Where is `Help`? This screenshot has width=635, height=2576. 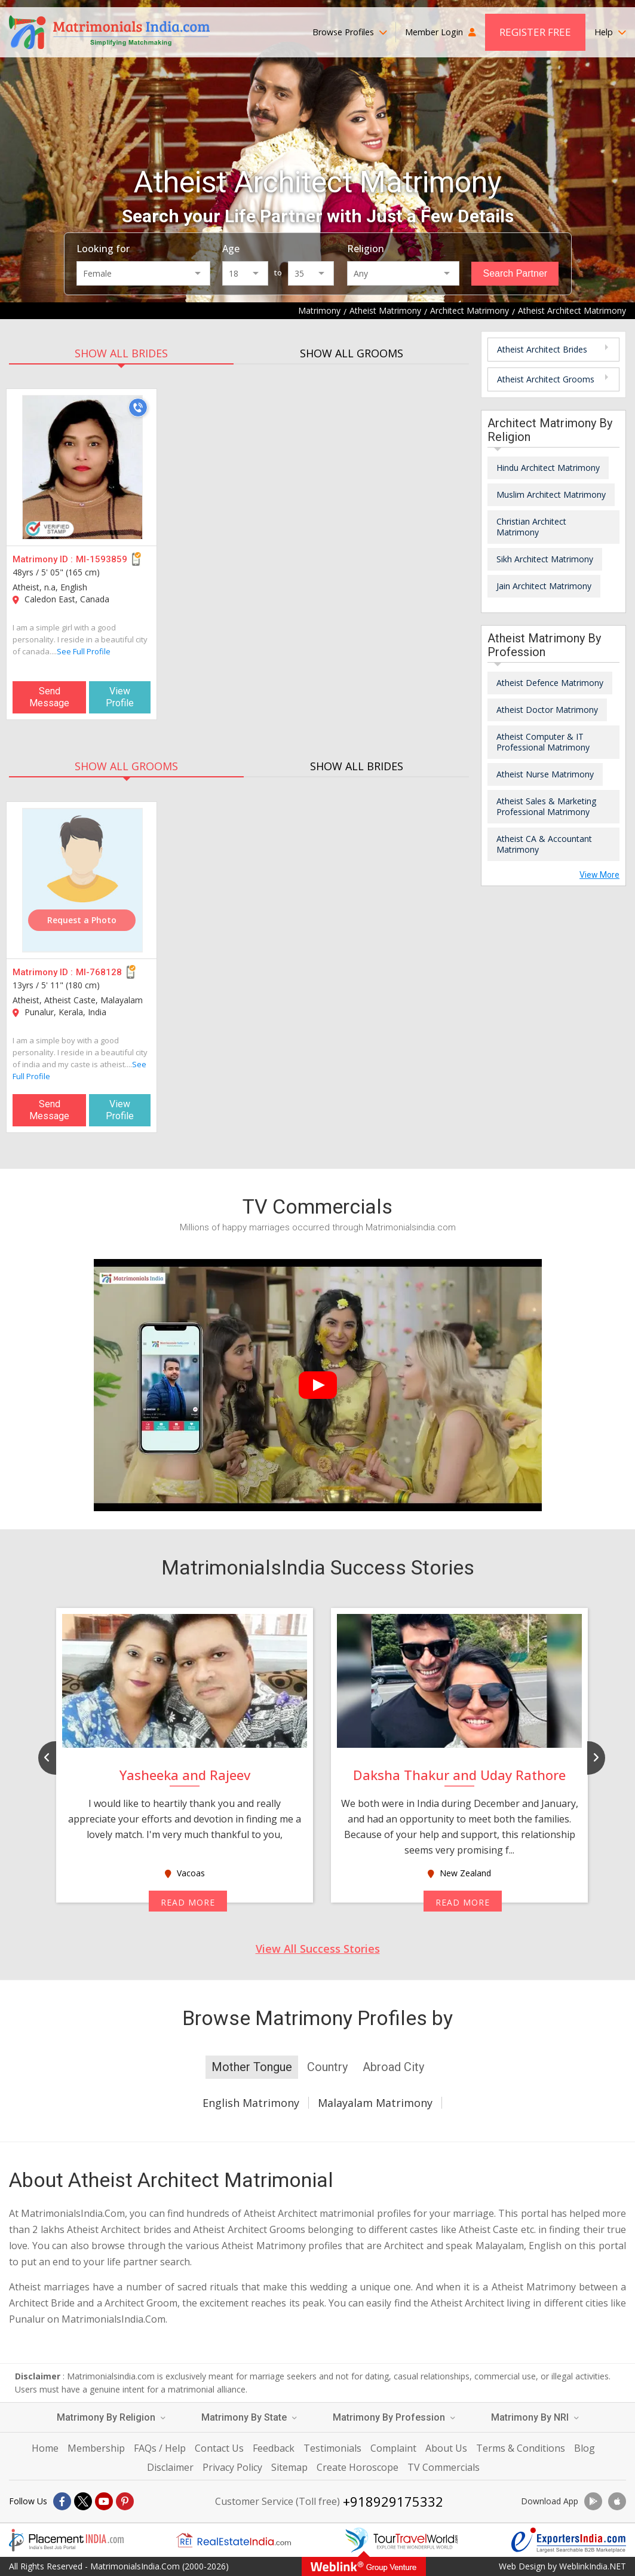 Help is located at coordinates (610, 32).